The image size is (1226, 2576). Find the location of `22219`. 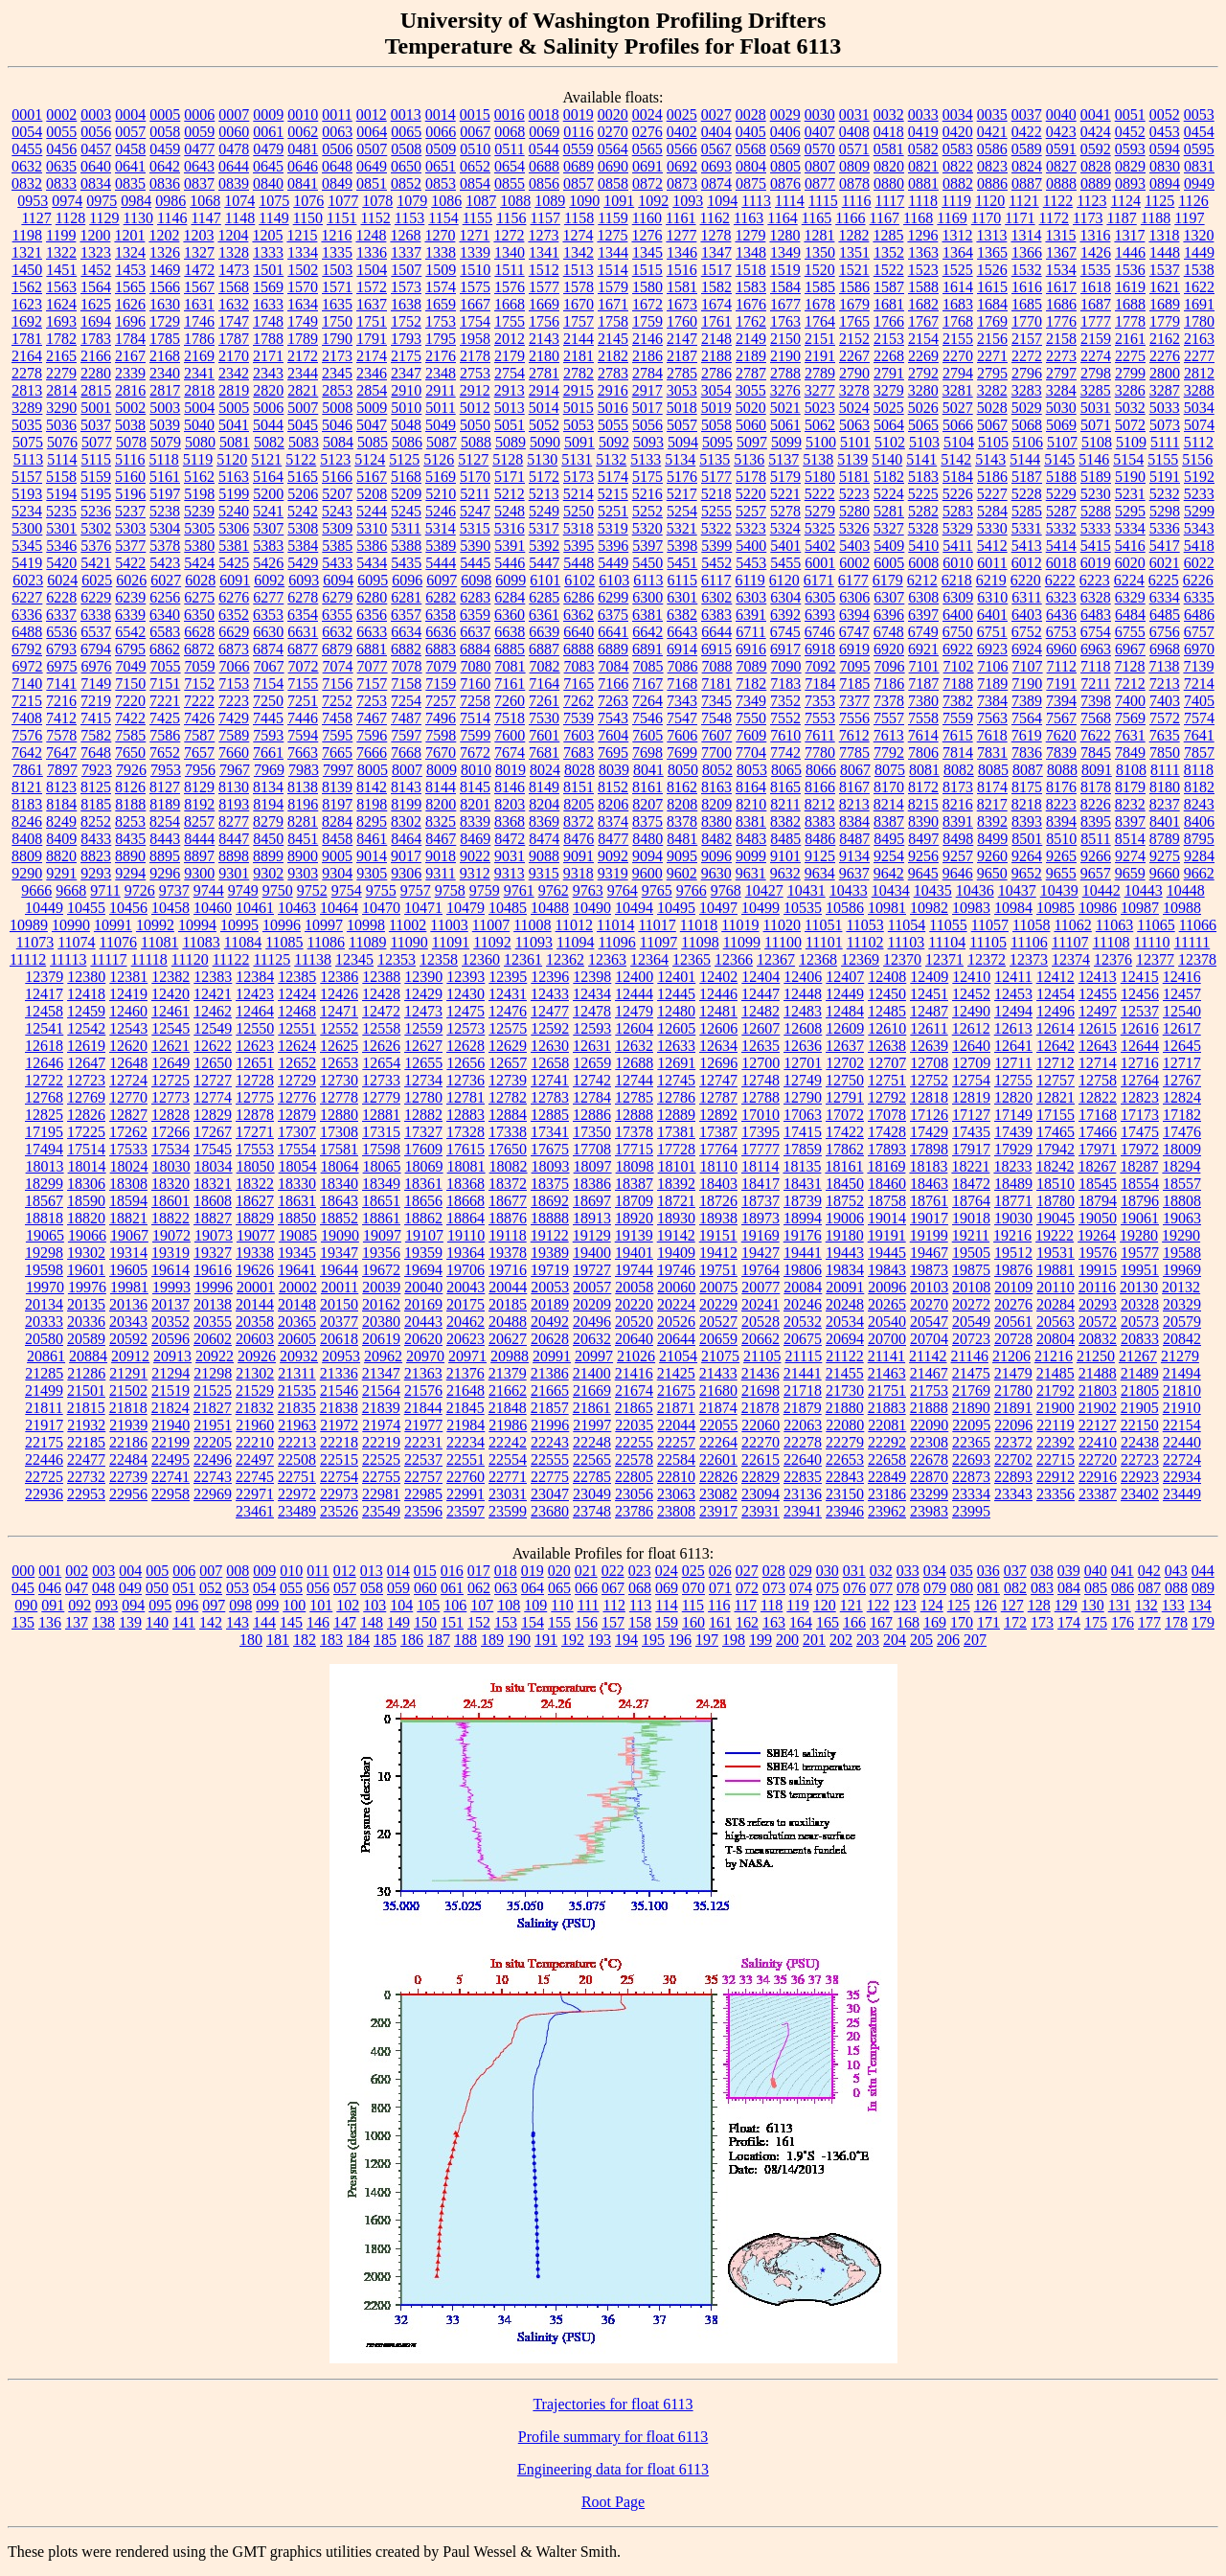

22219 is located at coordinates (381, 1442).